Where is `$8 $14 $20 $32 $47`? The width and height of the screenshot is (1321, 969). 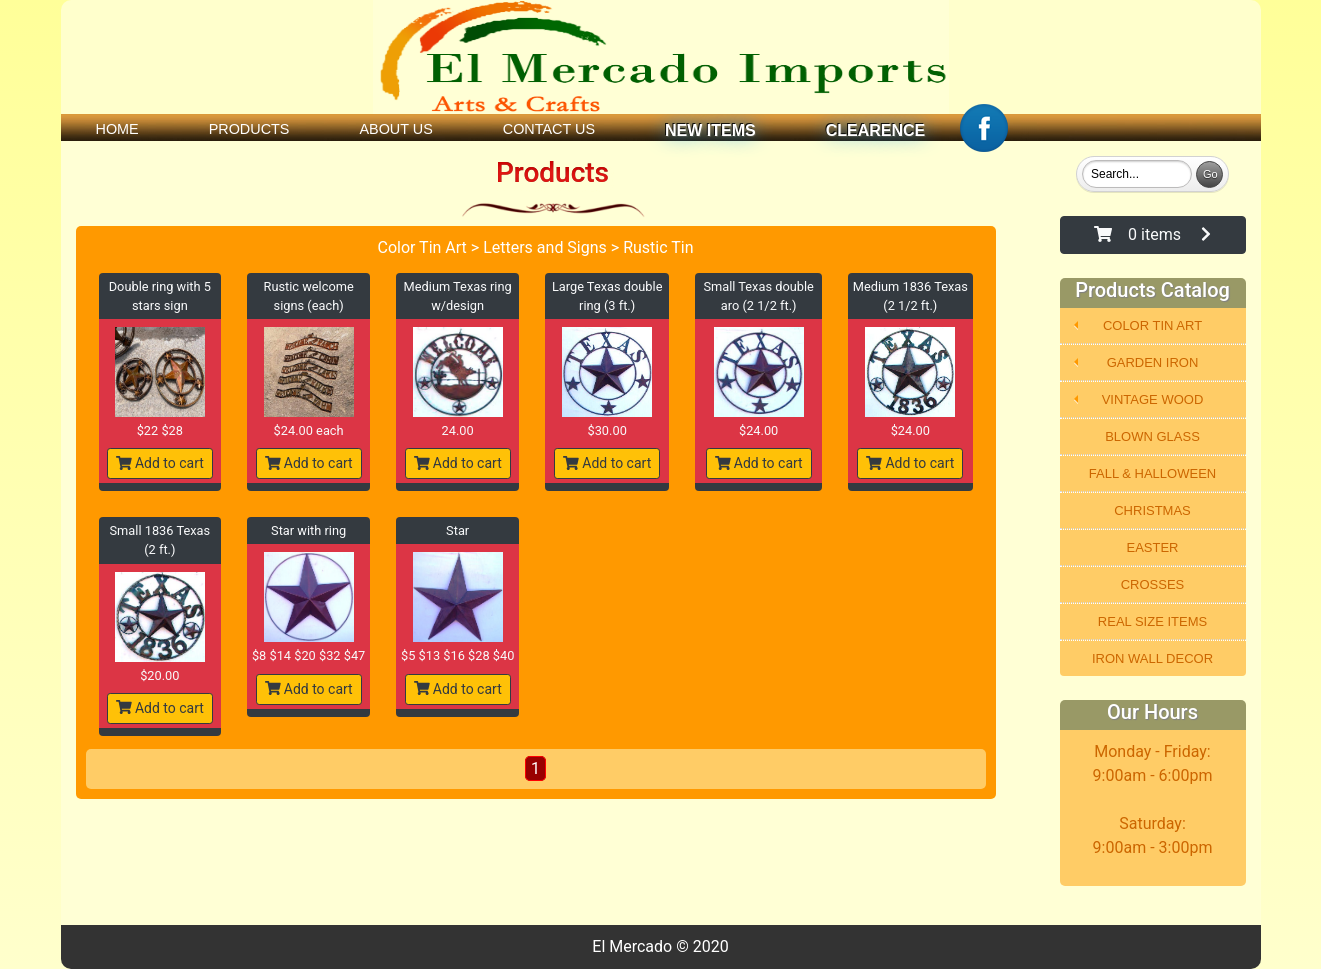 $8 $14 $20 $32 $47 is located at coordinates (308, 655).